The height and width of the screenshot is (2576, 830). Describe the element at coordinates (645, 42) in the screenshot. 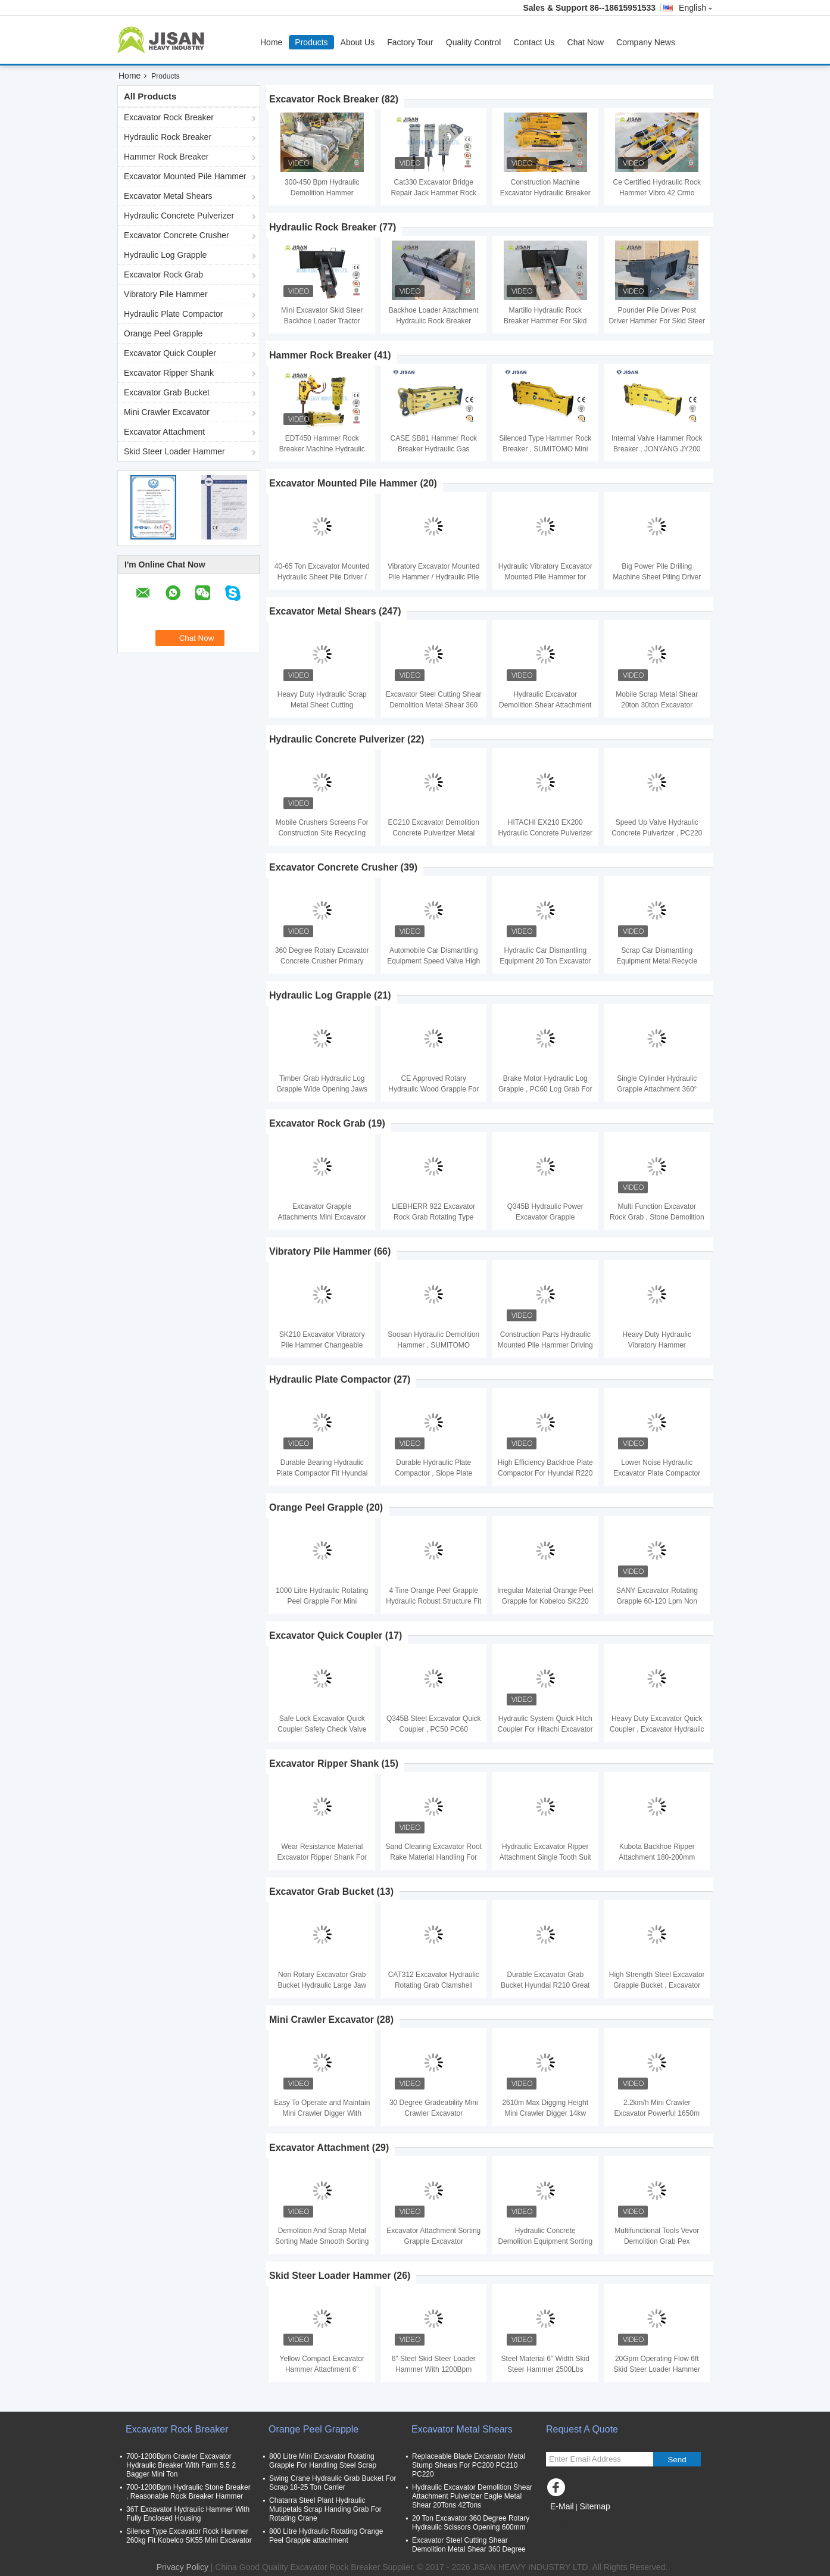

I see `Company News` at that location.